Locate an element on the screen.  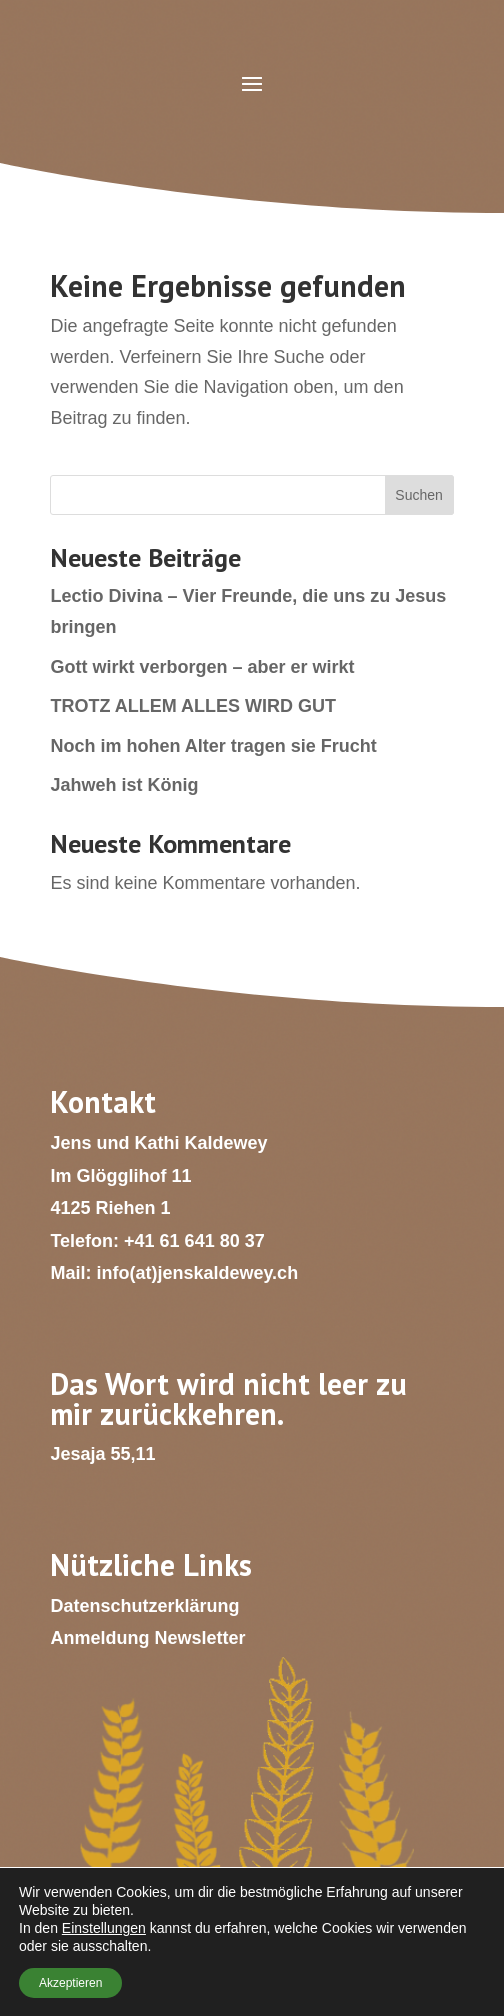
Akzeptieren is located at coordinates (70, 1983).